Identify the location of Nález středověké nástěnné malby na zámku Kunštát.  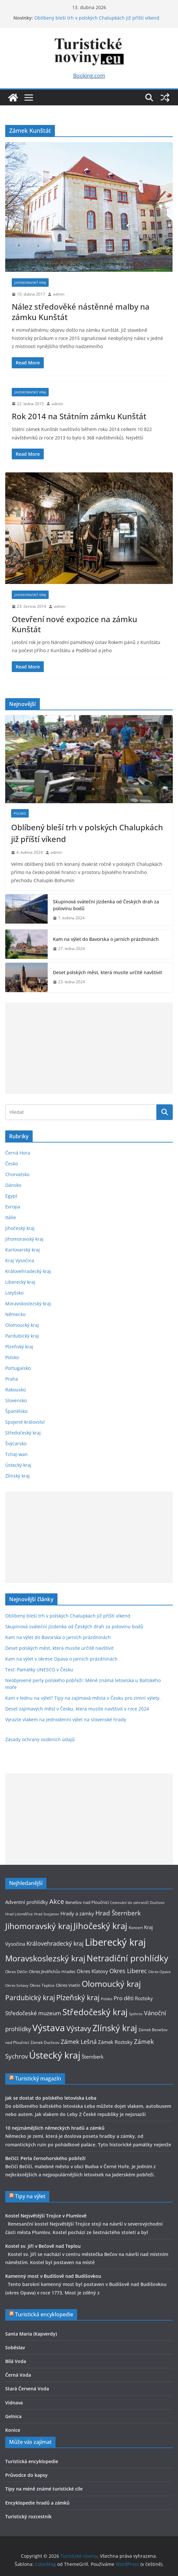
(81, 311).